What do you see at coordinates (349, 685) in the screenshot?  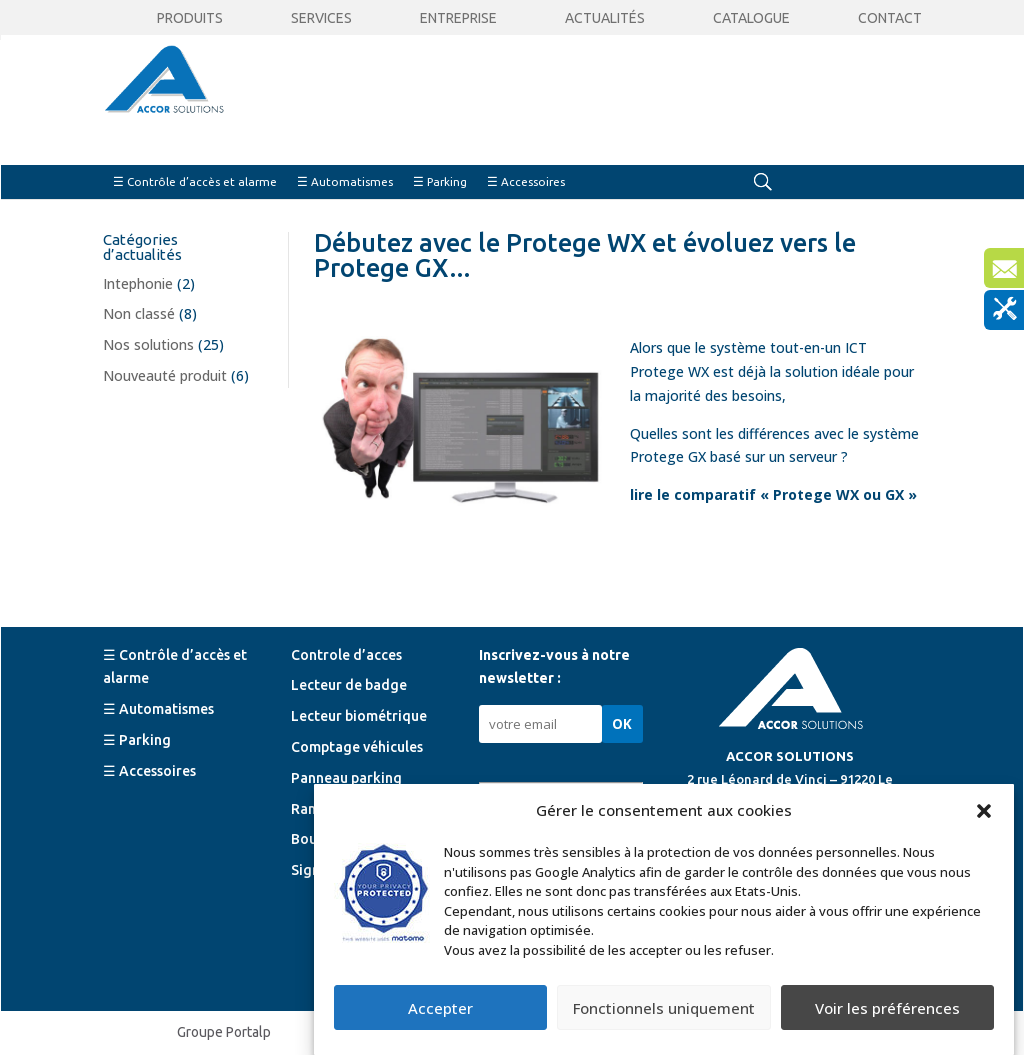 I see `Lecteur de badge` at bounding box center [349, 685].